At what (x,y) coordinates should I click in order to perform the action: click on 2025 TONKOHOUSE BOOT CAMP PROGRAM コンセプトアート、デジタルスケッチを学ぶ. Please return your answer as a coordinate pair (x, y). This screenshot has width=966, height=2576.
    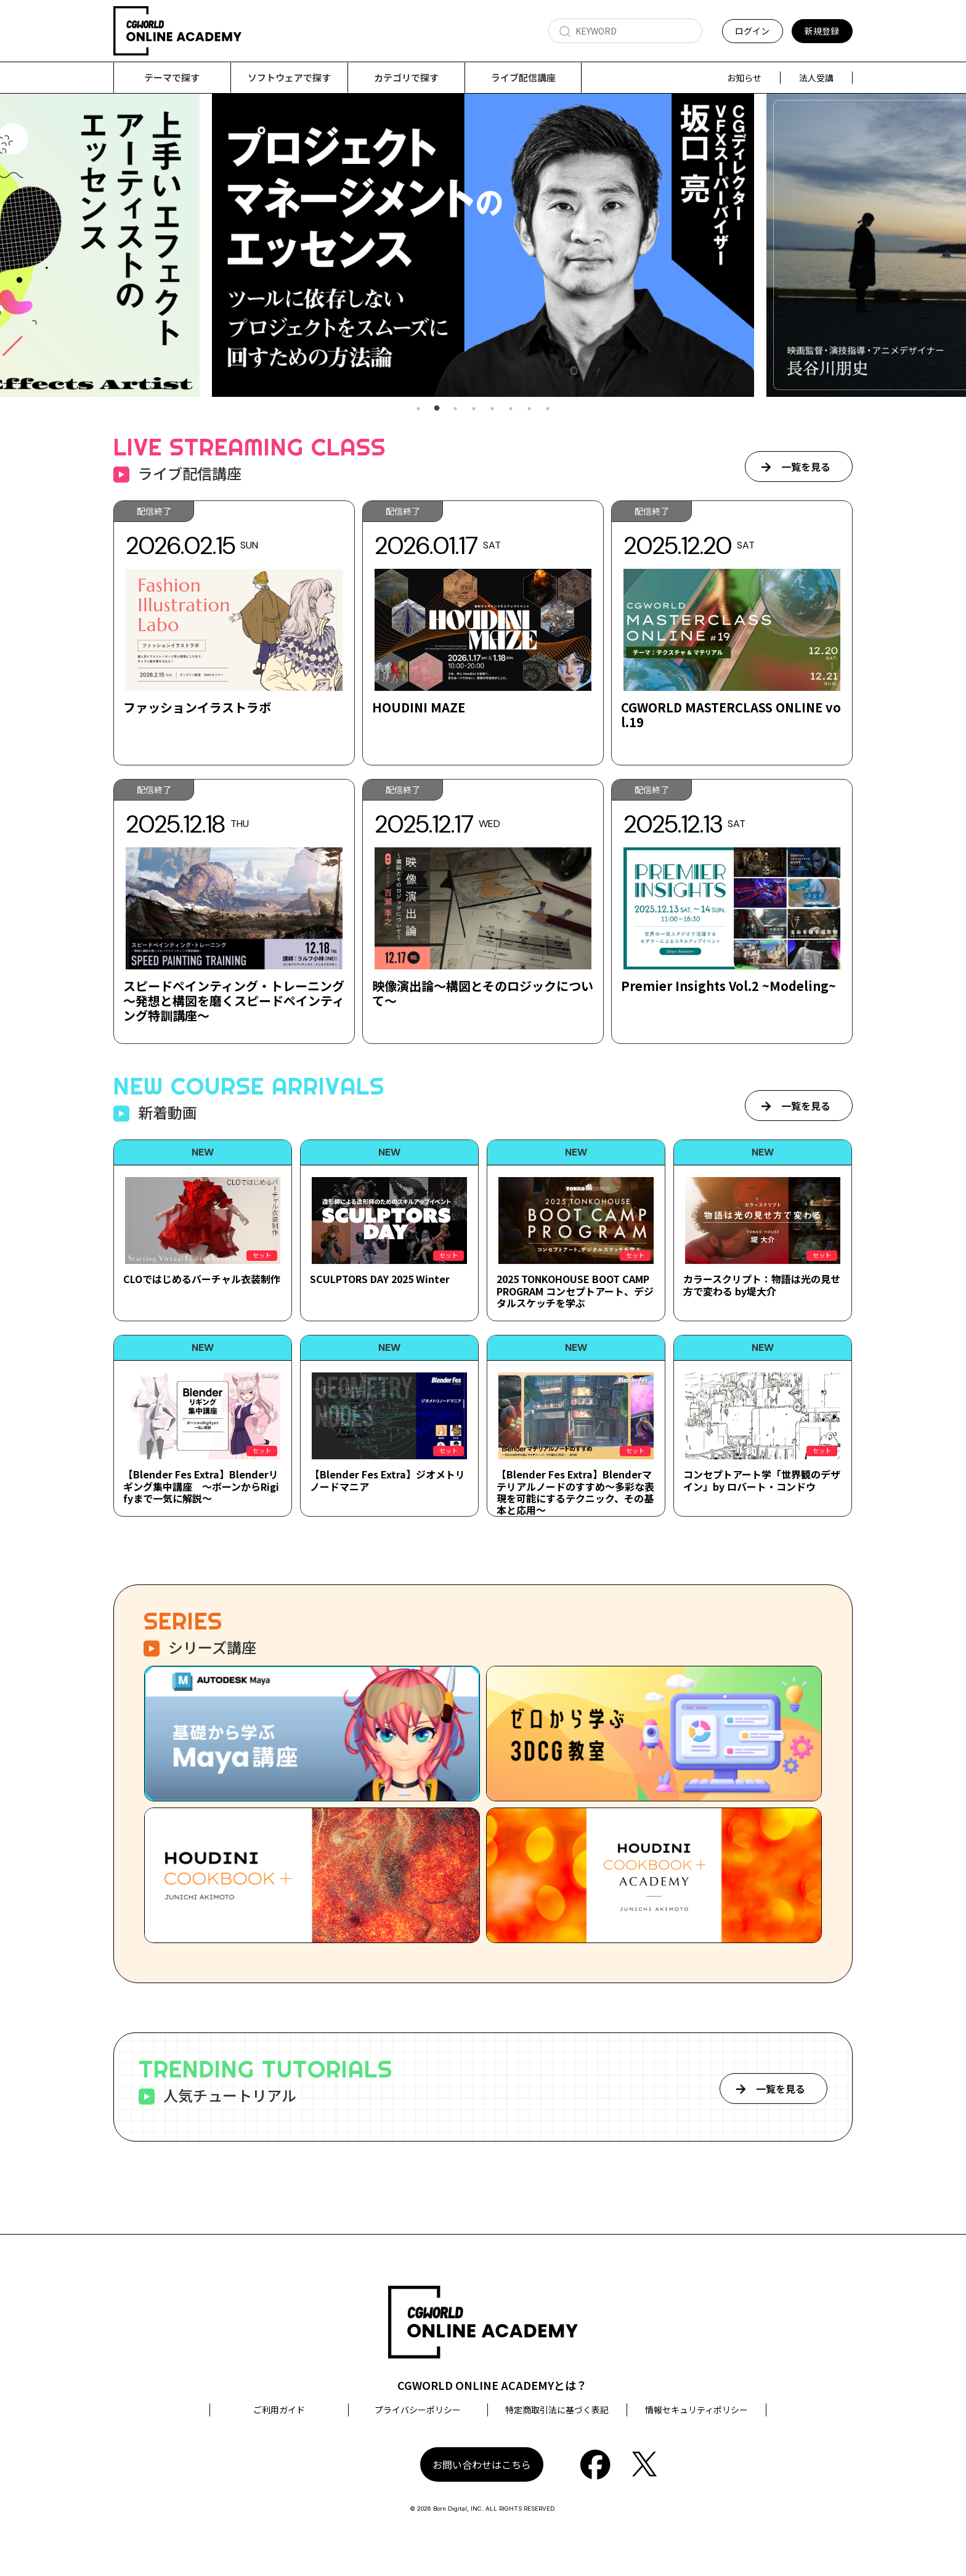
    Looking at the image, I should click on (575, 1291).